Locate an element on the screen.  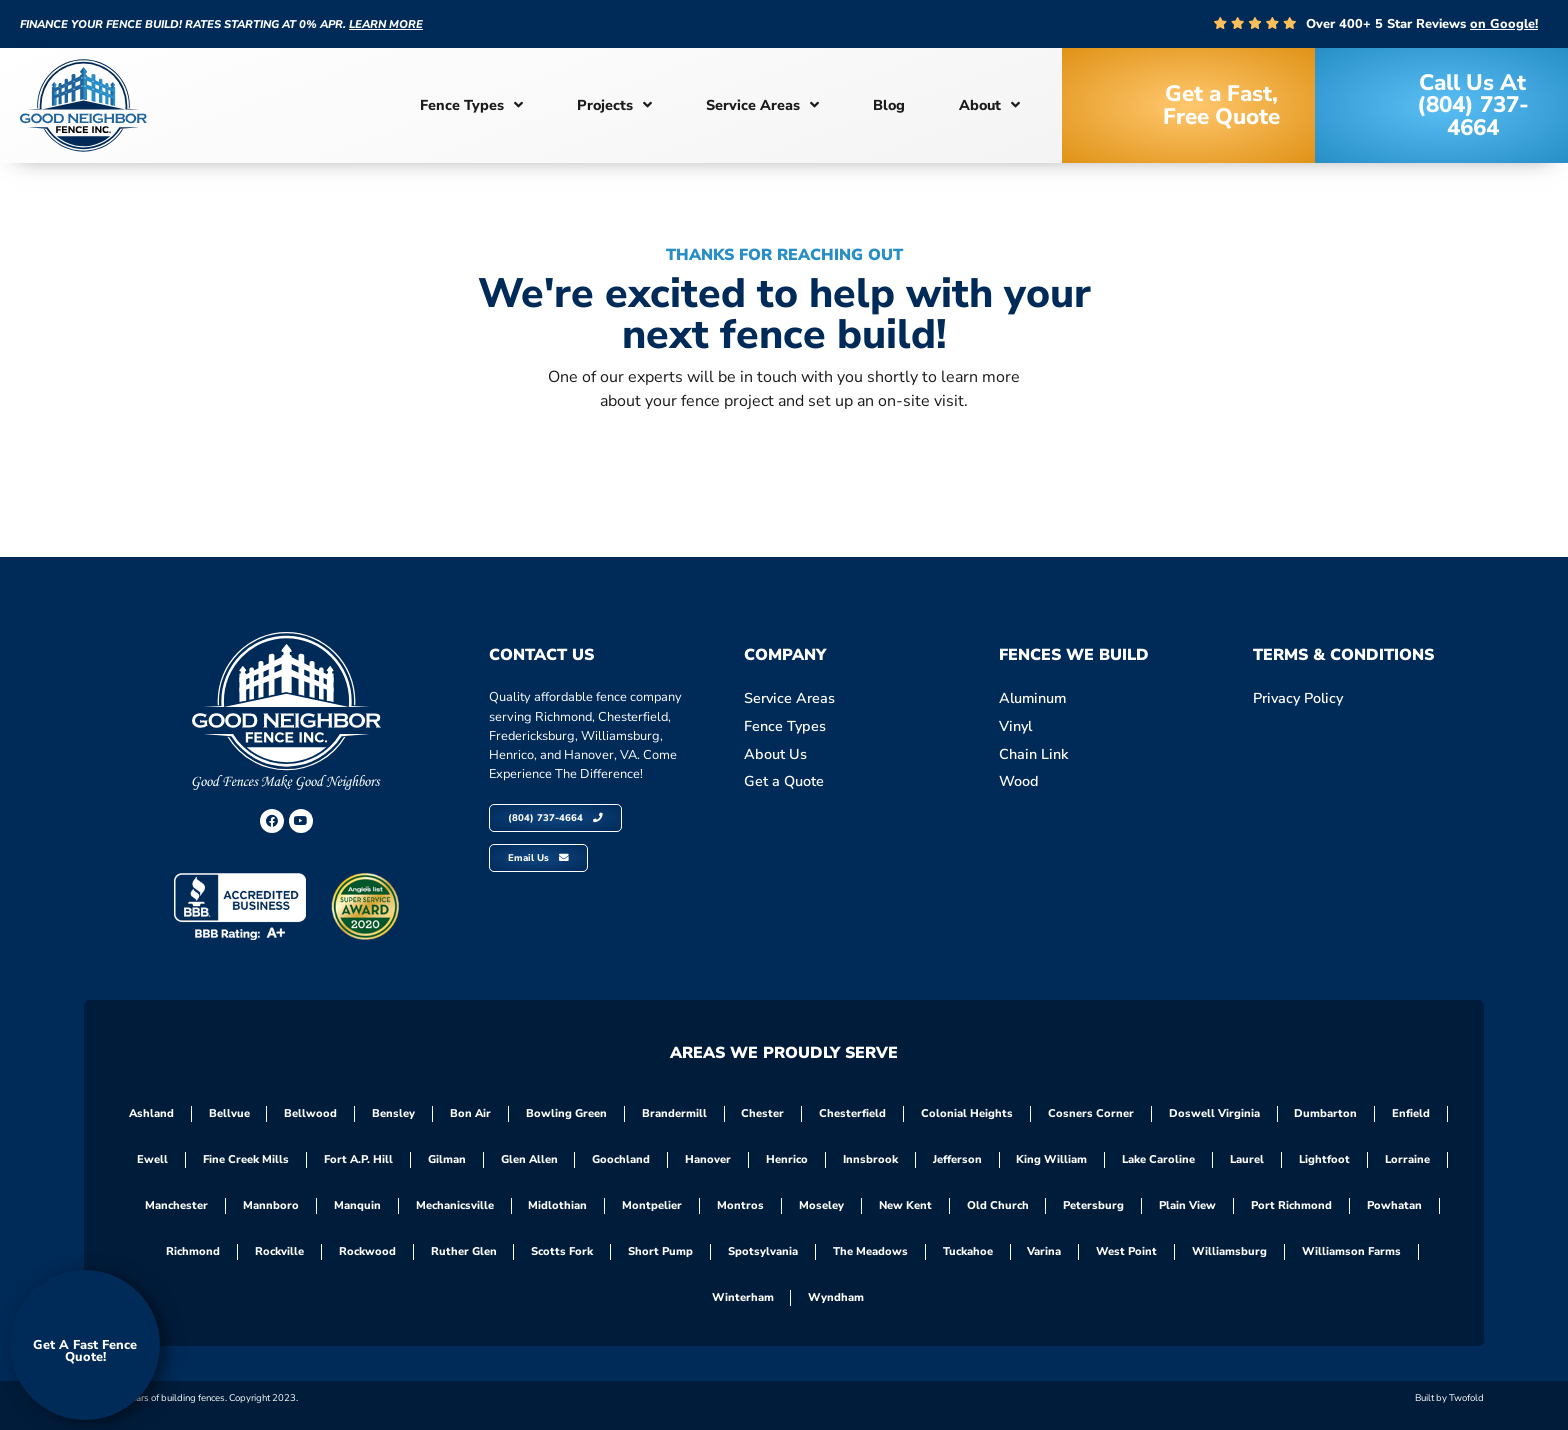
Over 400+ 5 Star Reviews is located at coordinates (1422, 24).